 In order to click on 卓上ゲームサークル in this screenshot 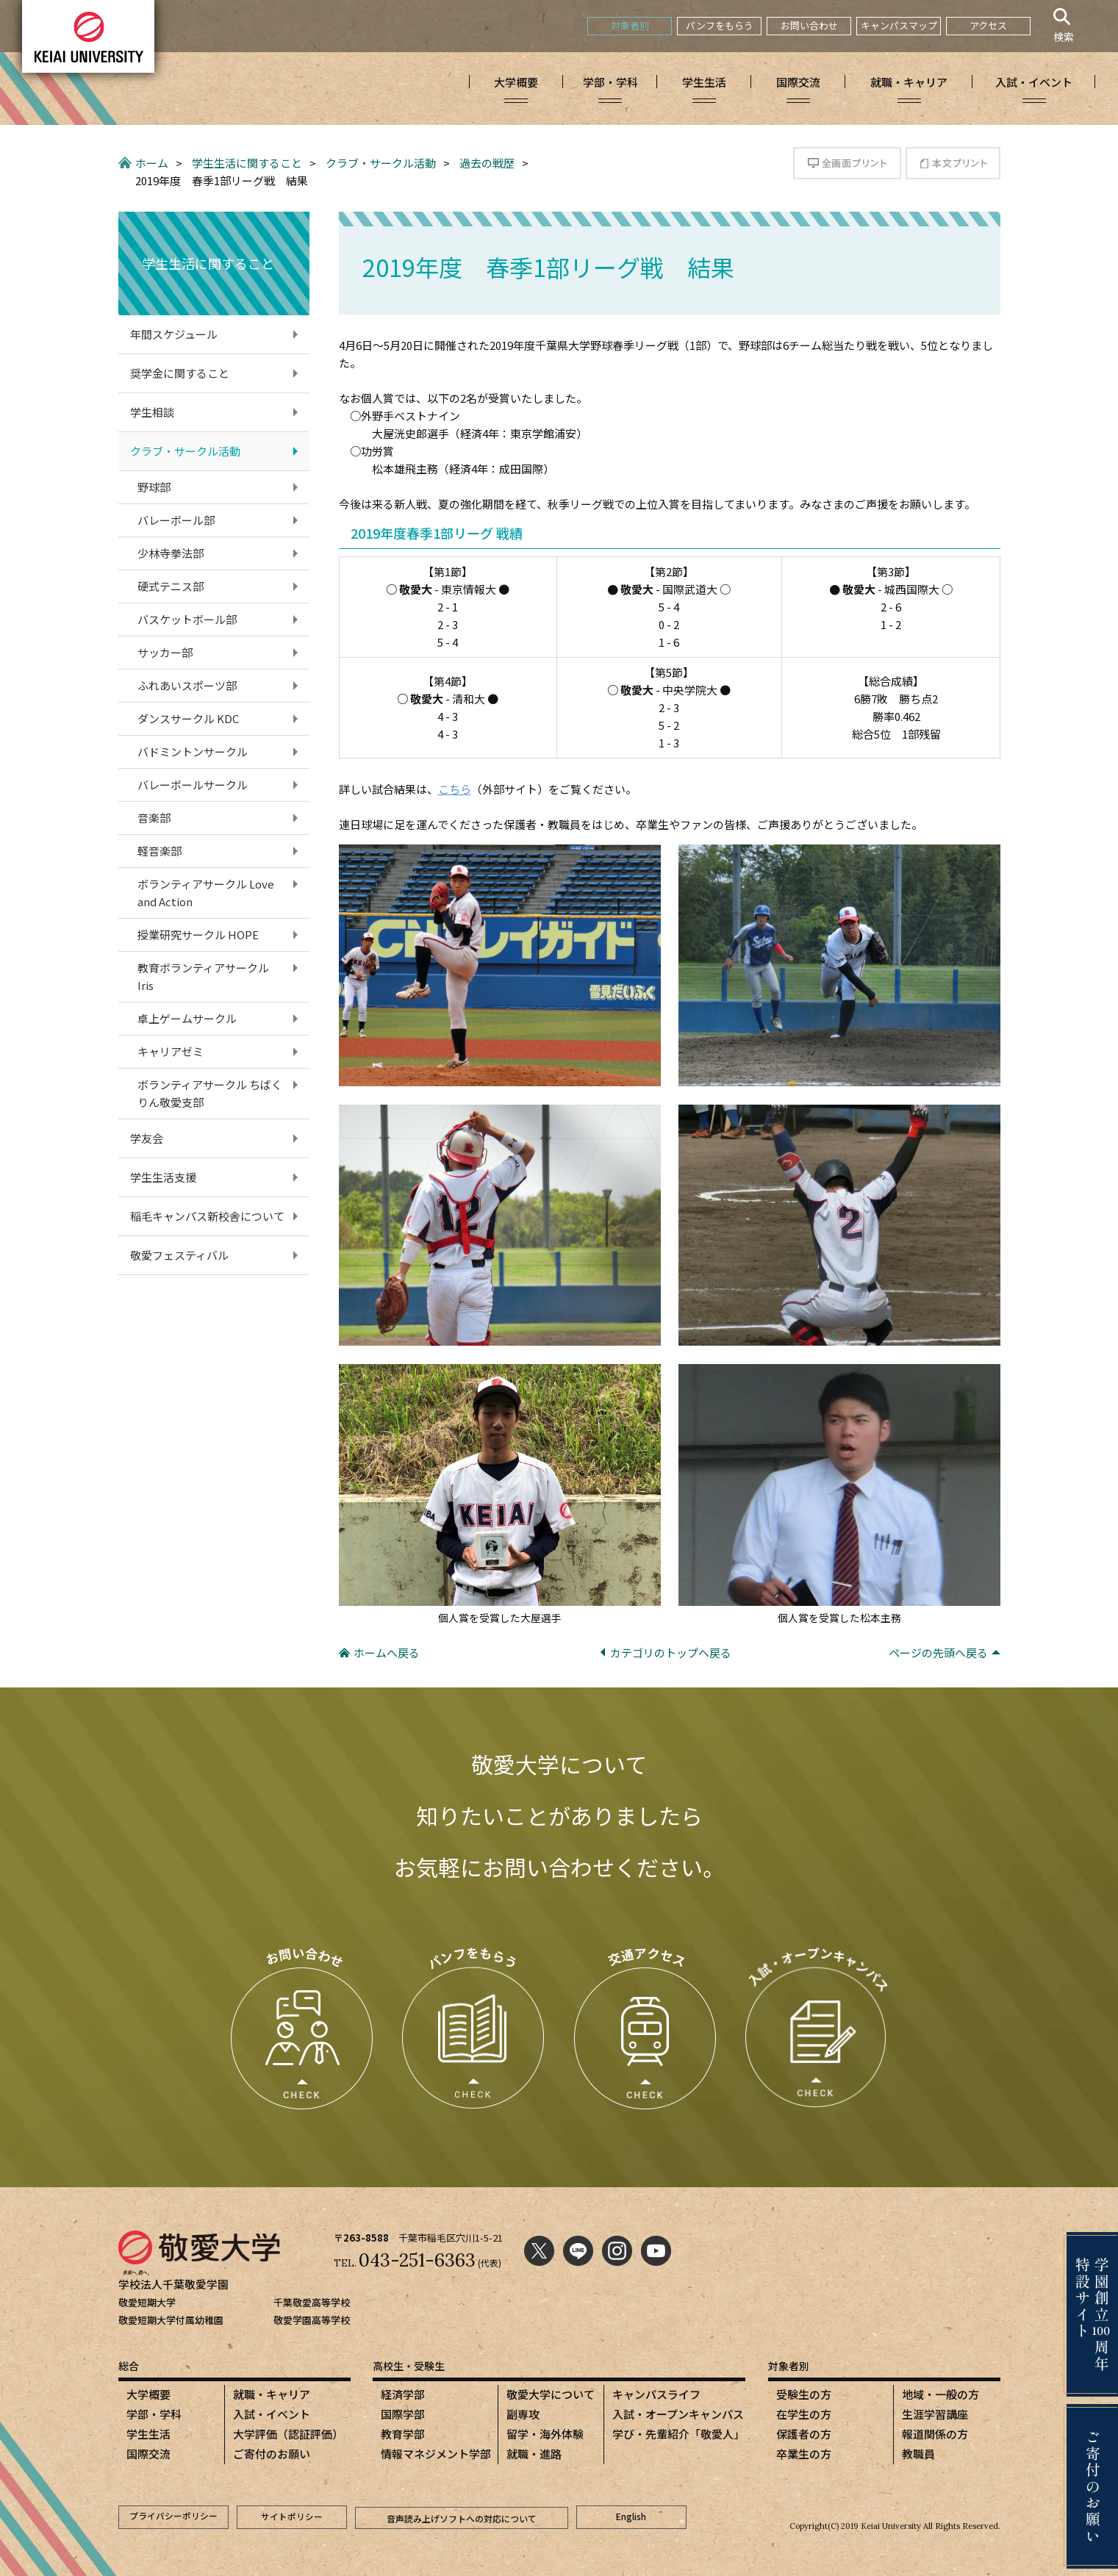, I will do `click(187, 1018)`.